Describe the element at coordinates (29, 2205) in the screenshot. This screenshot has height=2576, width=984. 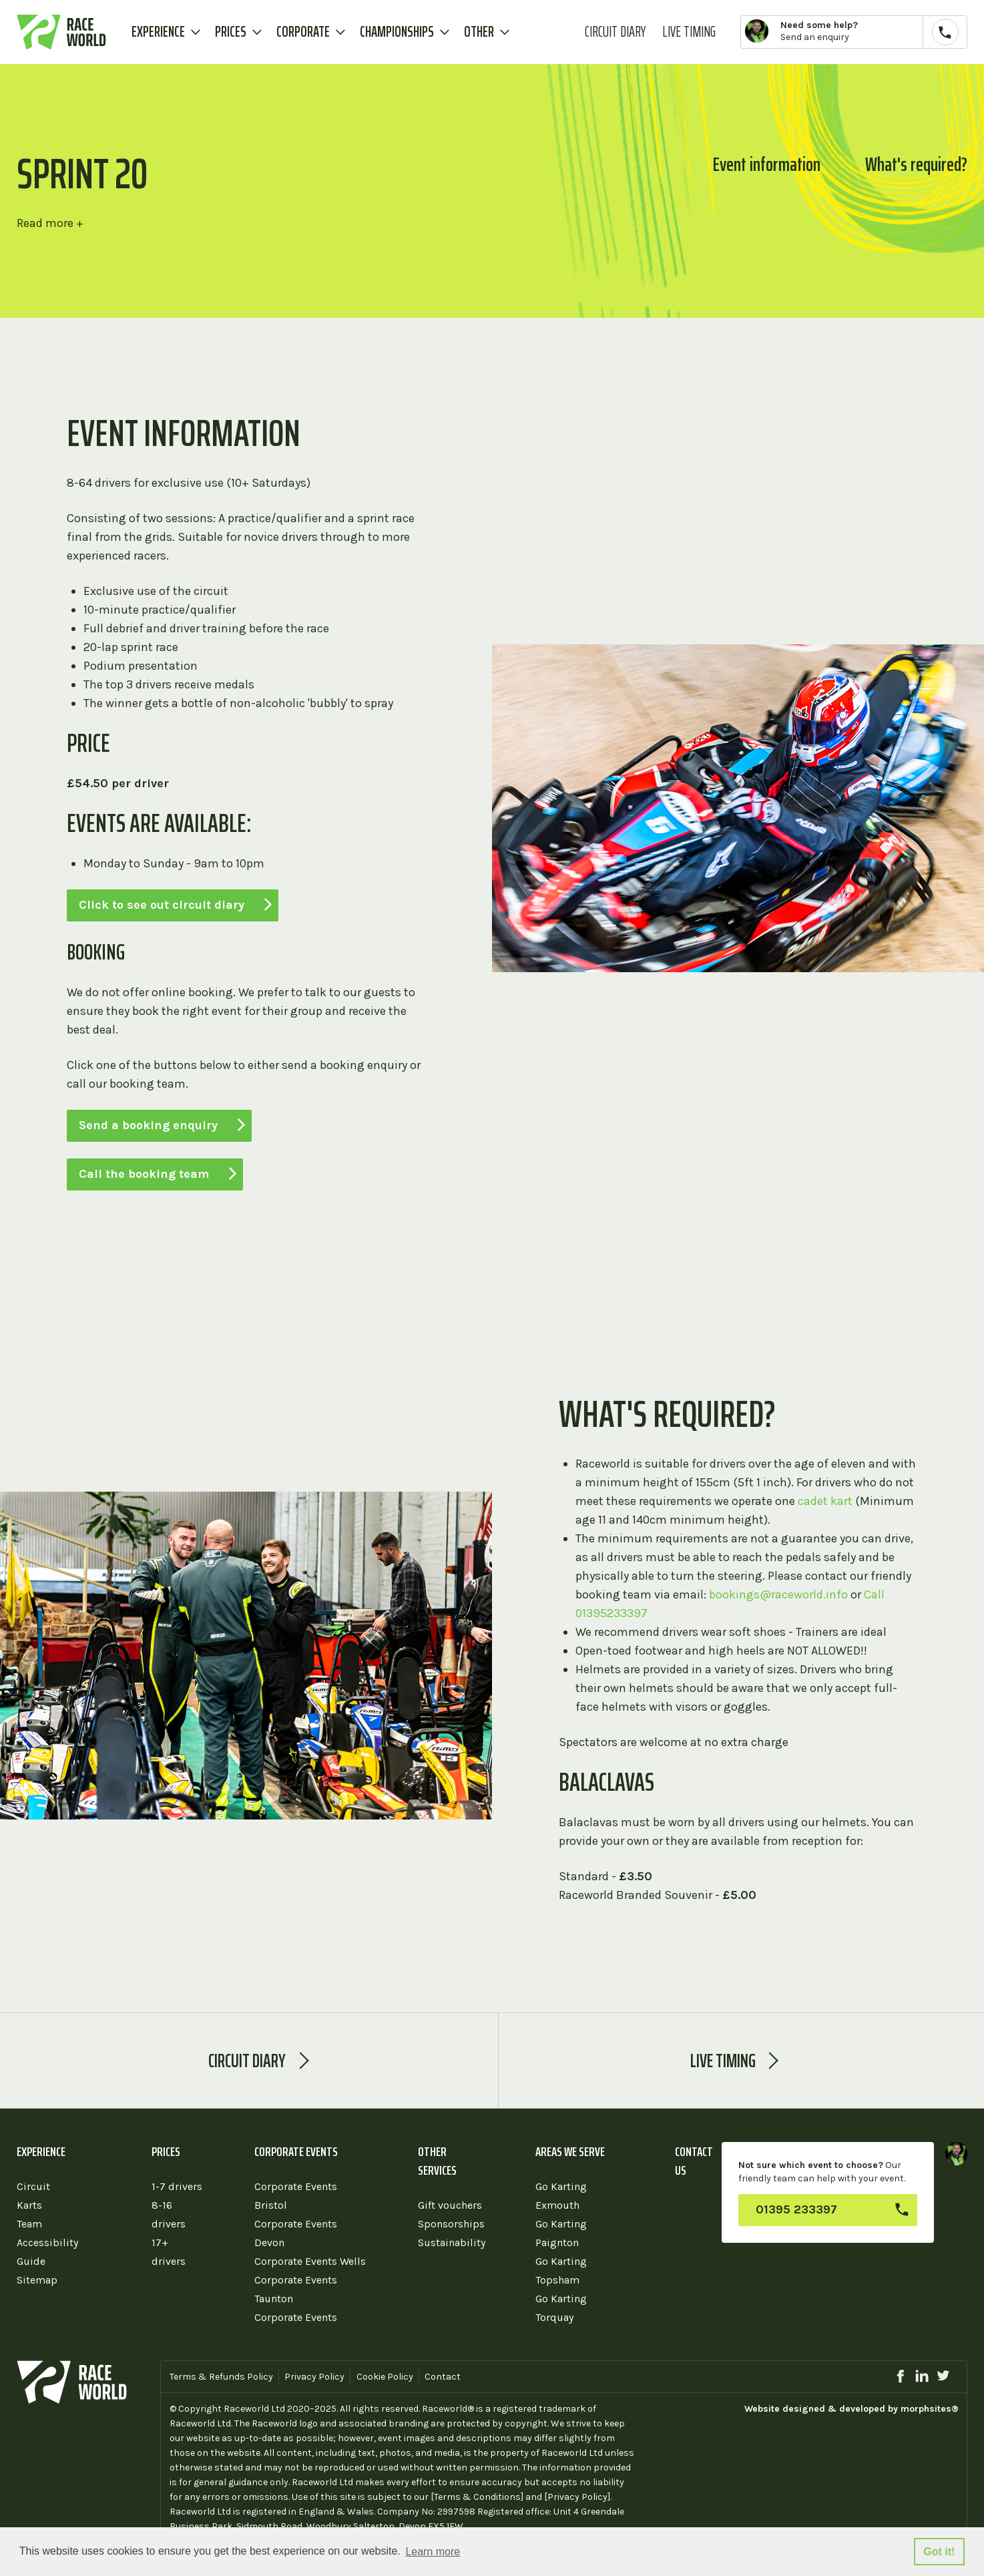
I see `Karts` at that location.